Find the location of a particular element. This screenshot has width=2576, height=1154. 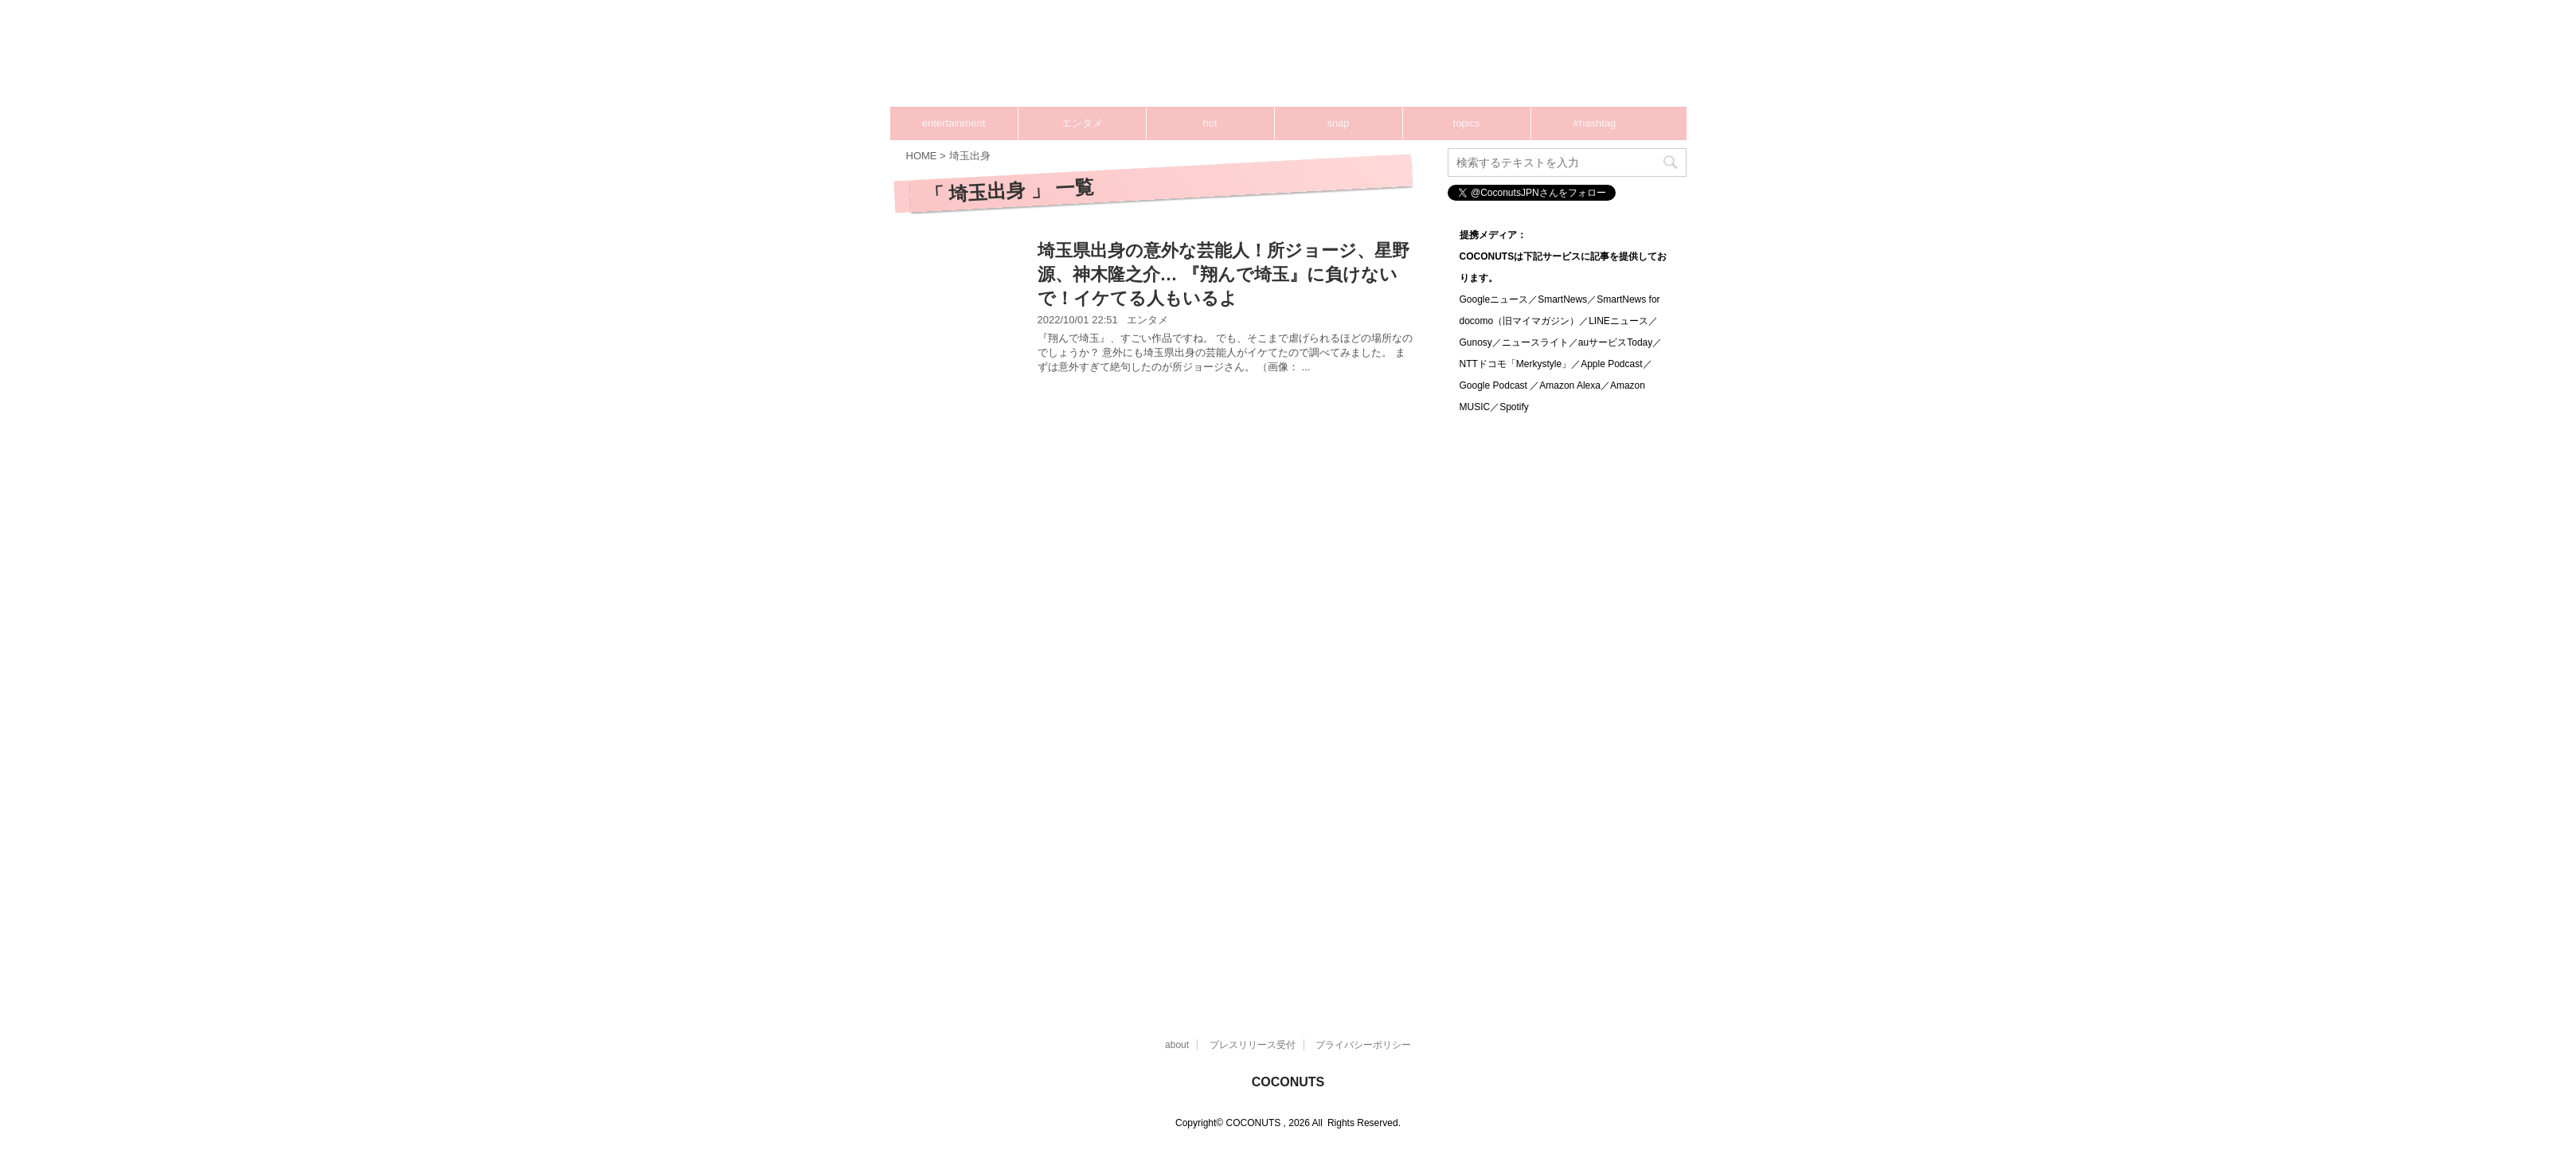

プレスリリース受付 is located at coordinates (1253, 1044).